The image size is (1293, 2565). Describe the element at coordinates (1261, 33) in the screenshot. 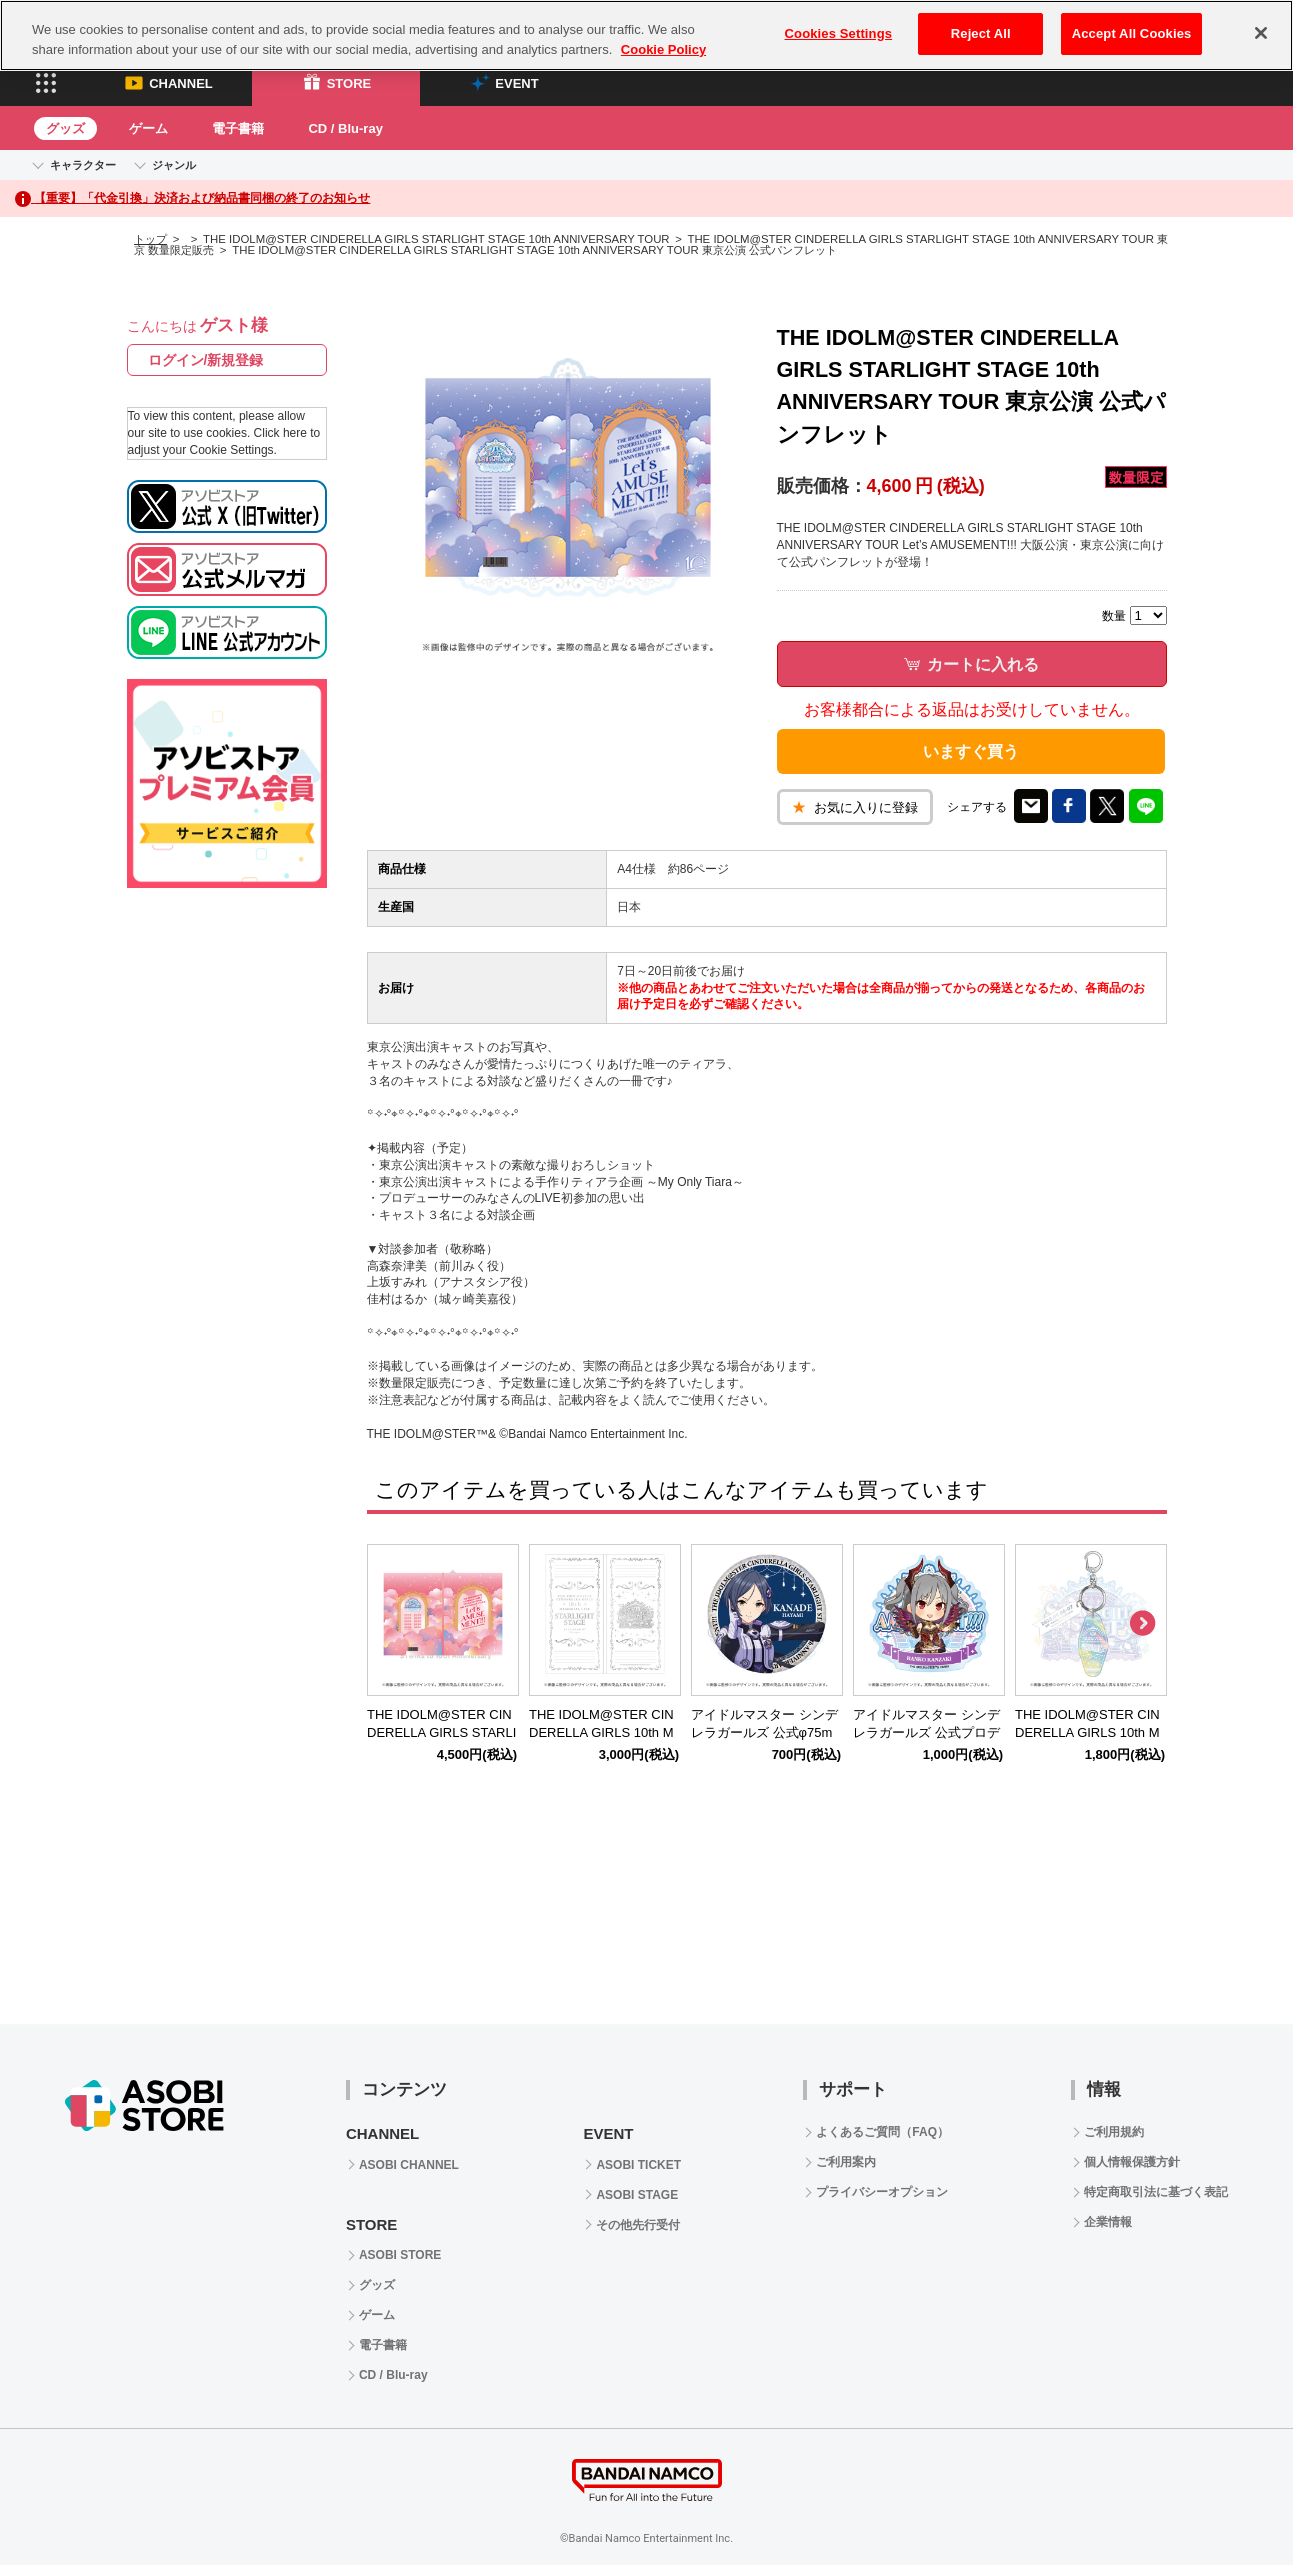

I see `[Close]` at that location.